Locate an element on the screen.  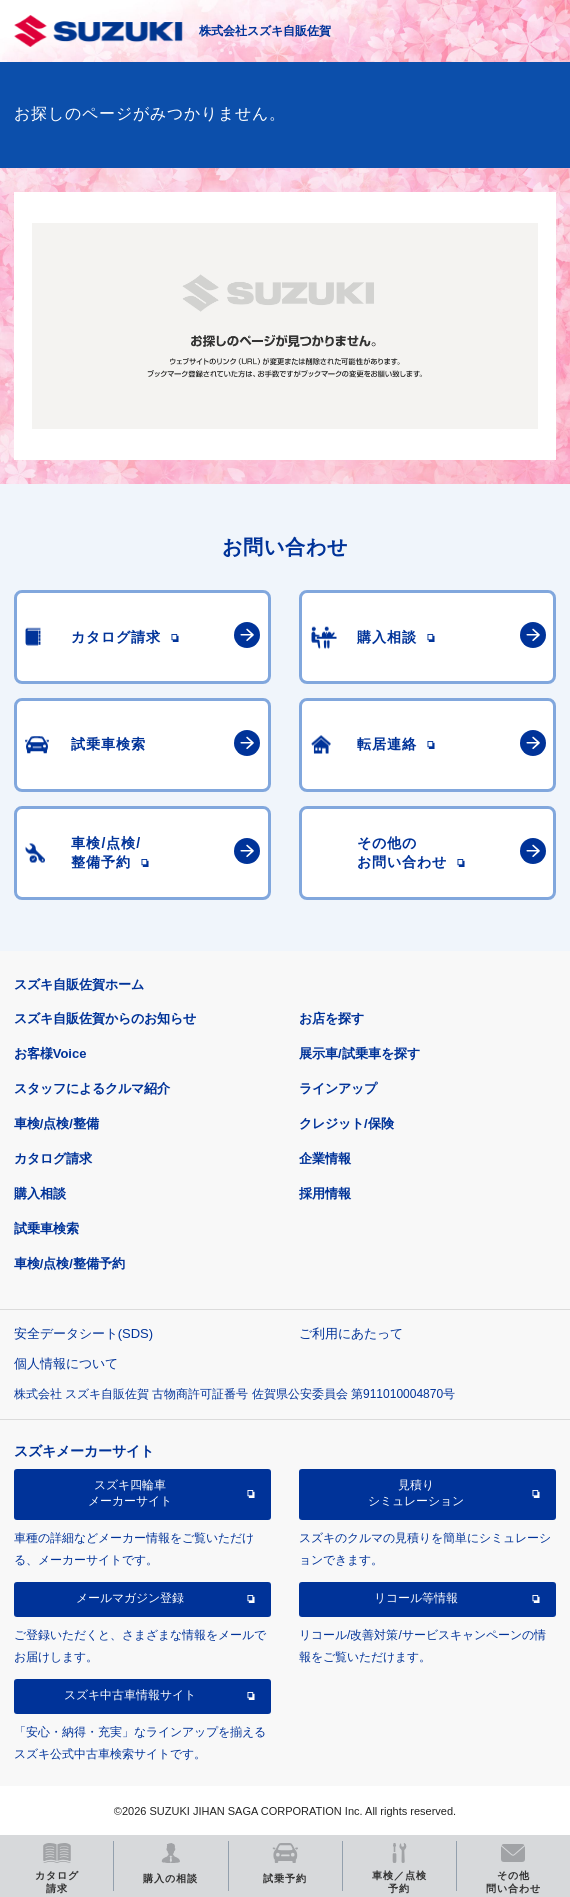
車検/点検/整備予約 is located at coordinates (69, 1263).